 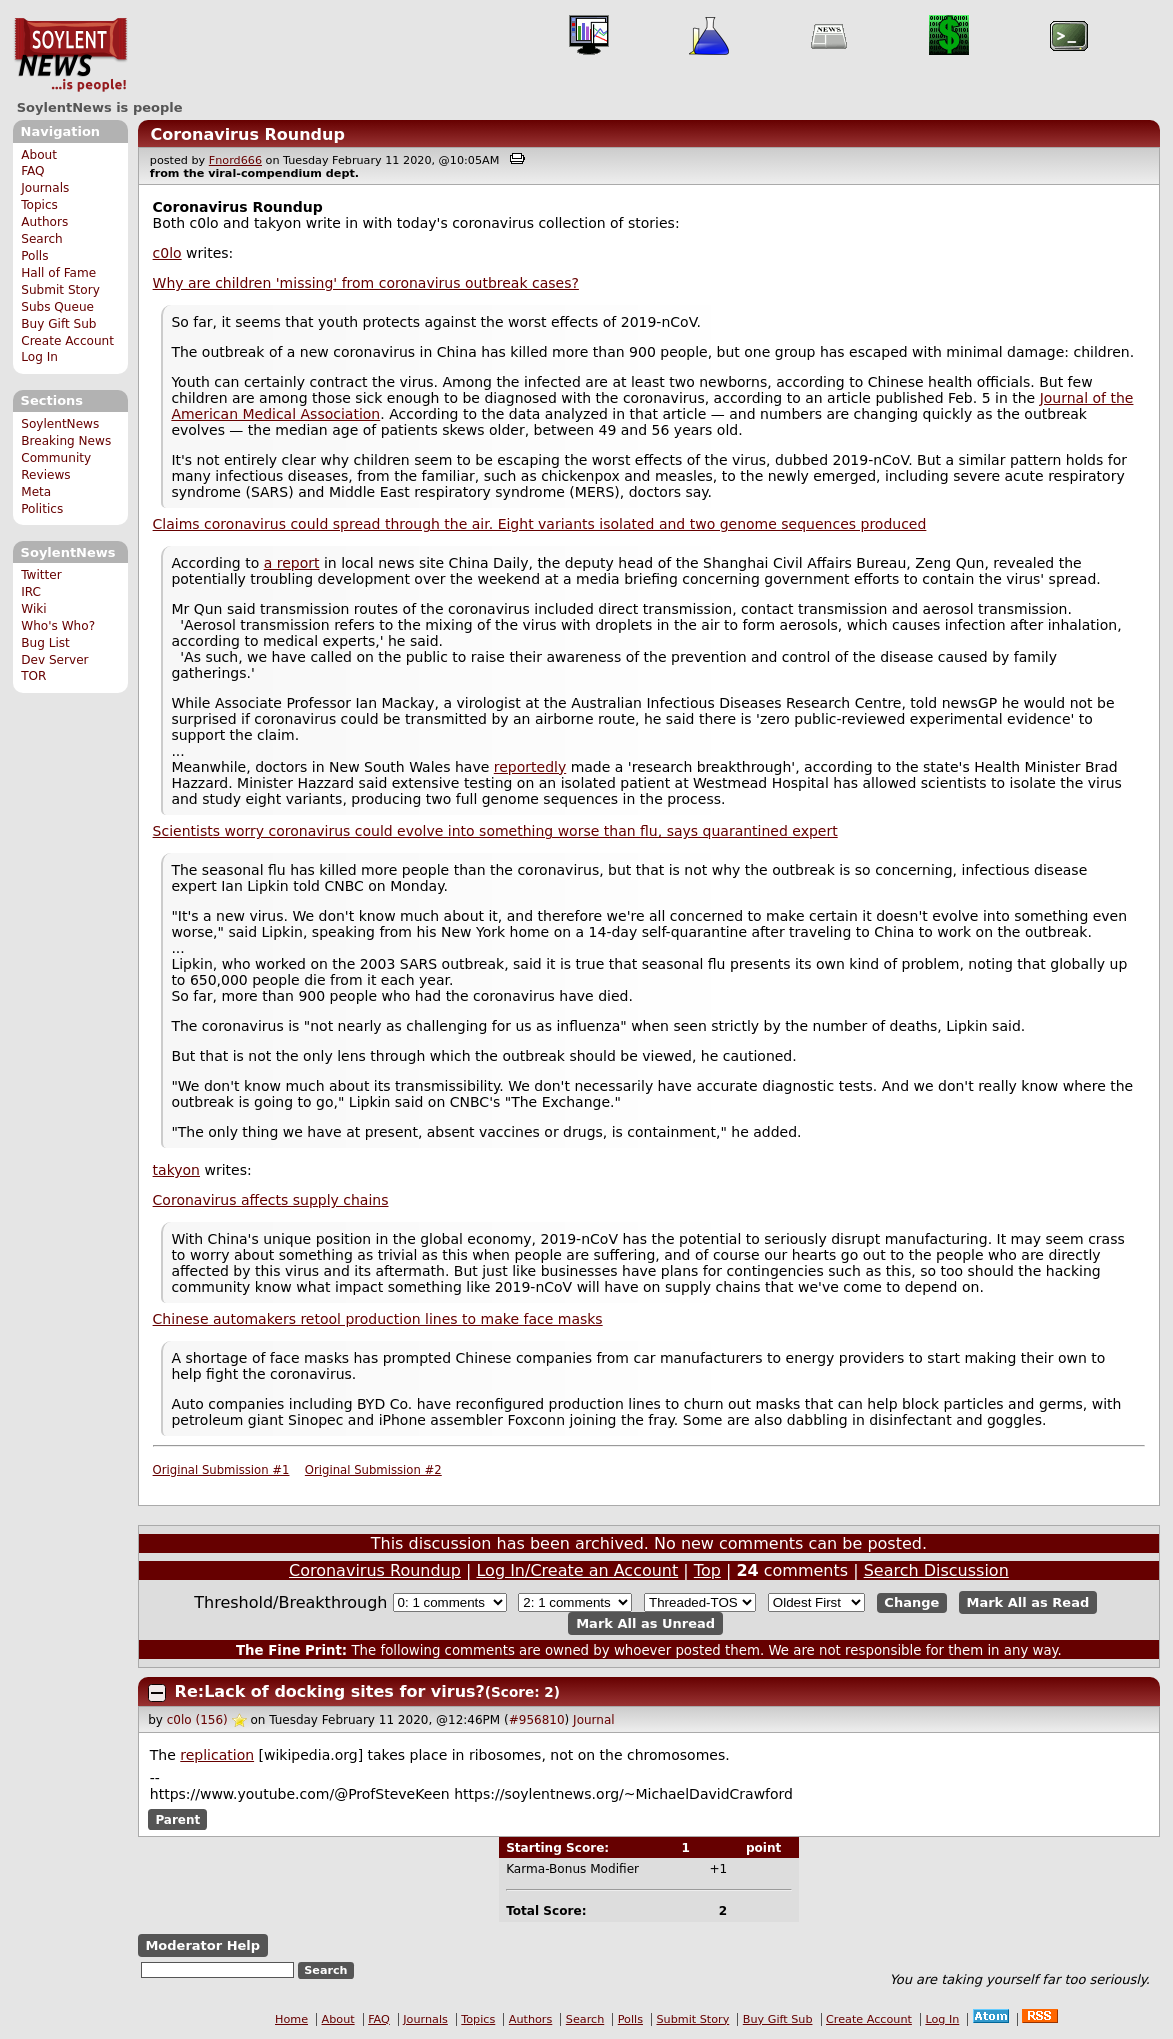 What do you see at coordinates (39, 205) in the screenshot?
I see `Topics` at bounding box center [39, 205].